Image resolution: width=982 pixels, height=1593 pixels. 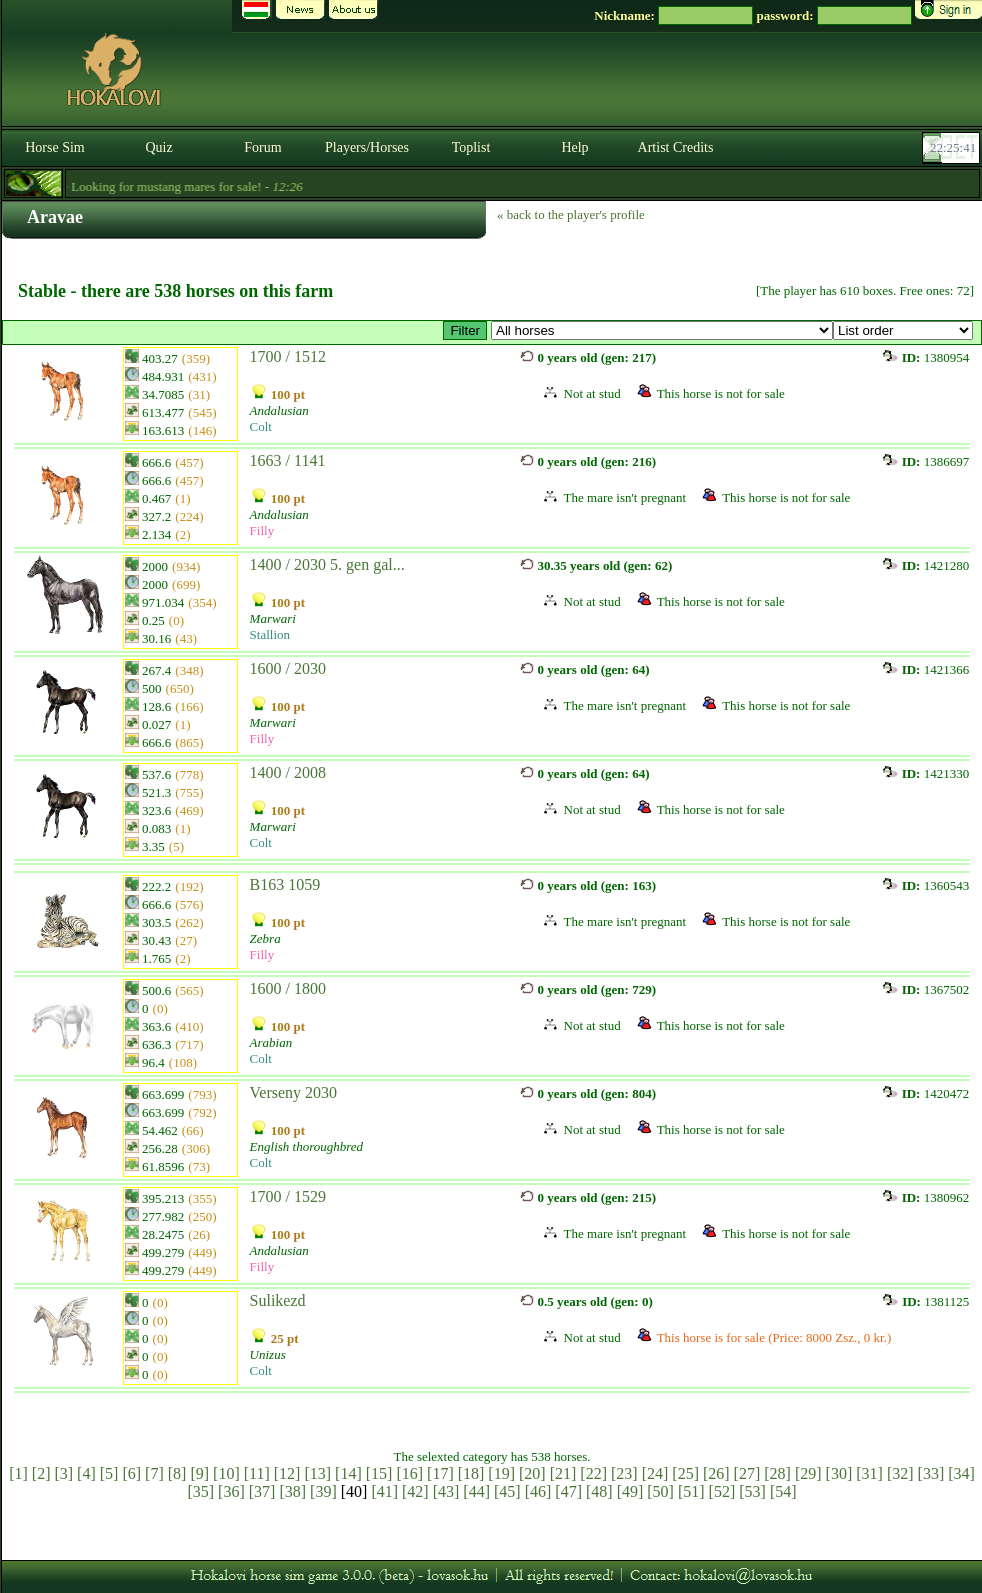 What do you see at coordinates (288, 772) in the screenshot?
I see `1400 / 2008` at bounding box center [288, 772].